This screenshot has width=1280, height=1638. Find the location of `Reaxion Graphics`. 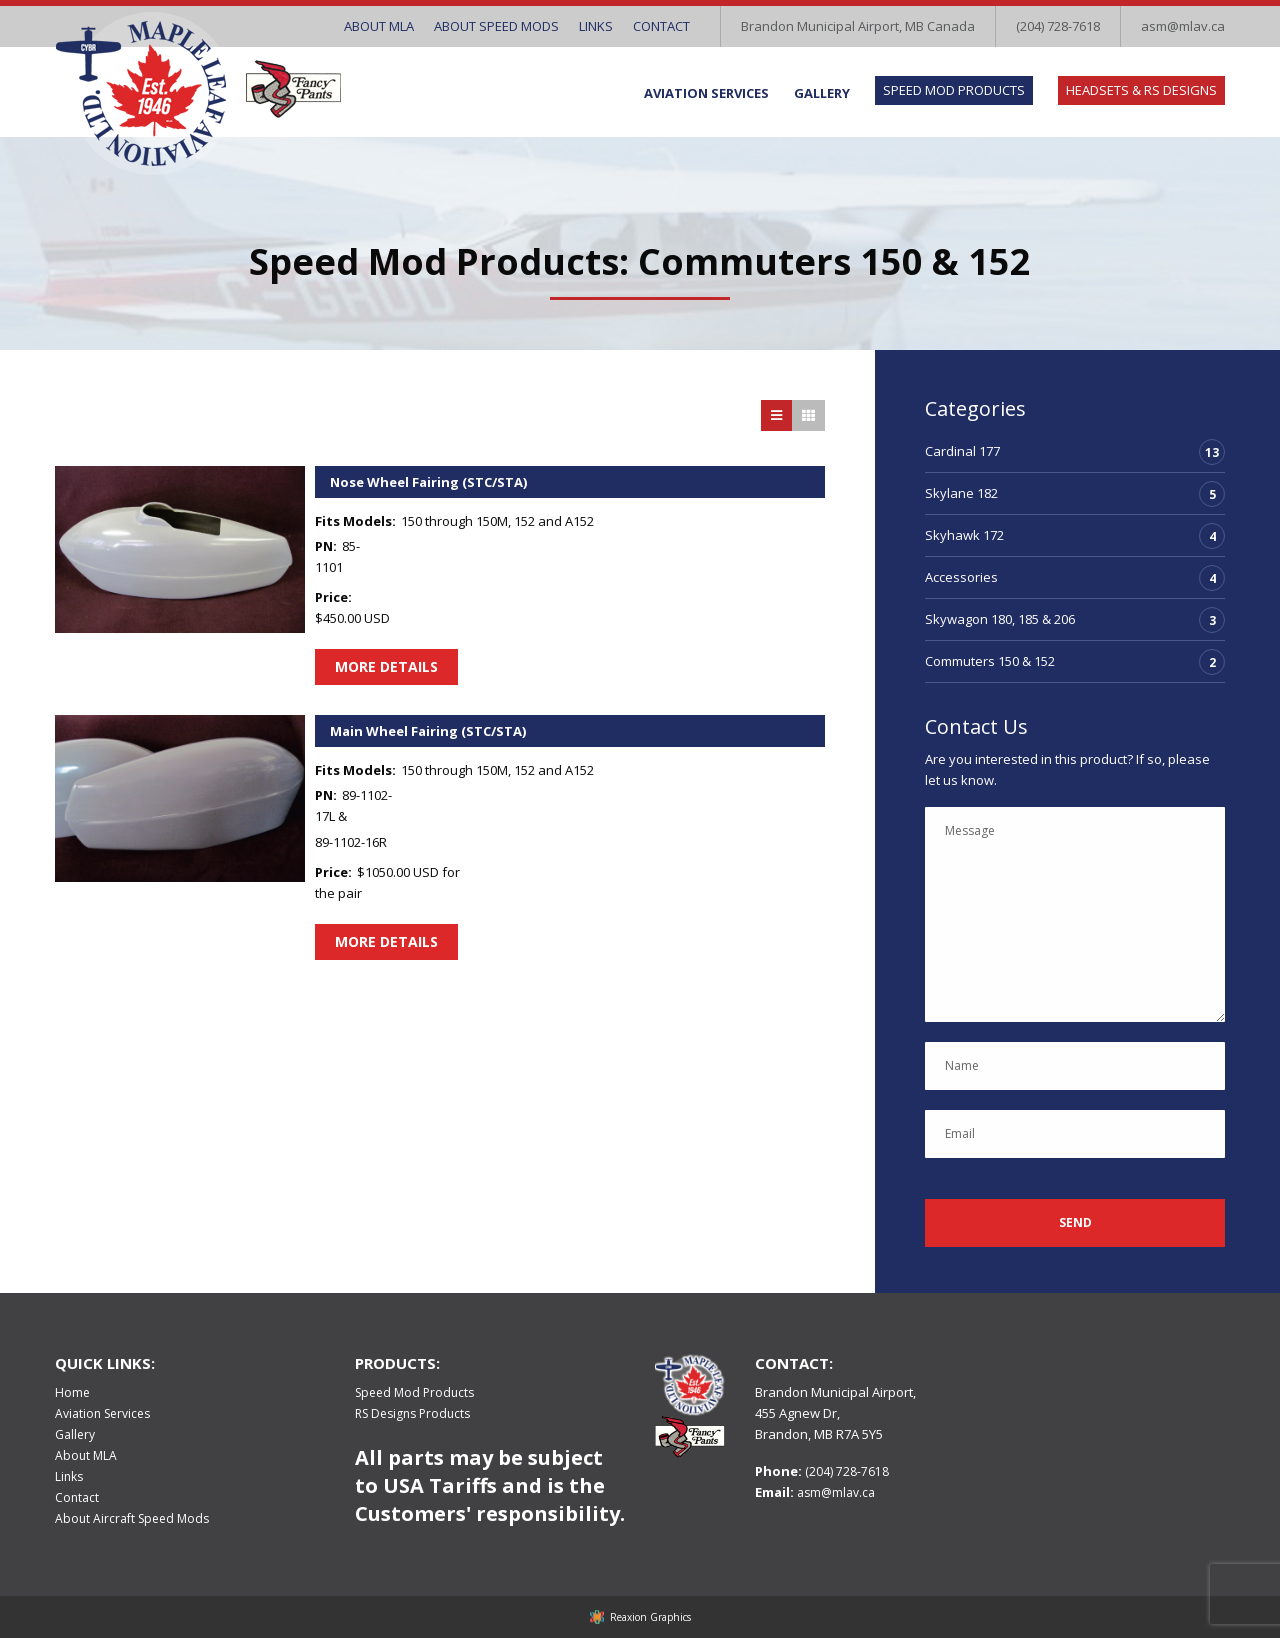

Reaxion Graphics is located at coordinates (650, 1617).